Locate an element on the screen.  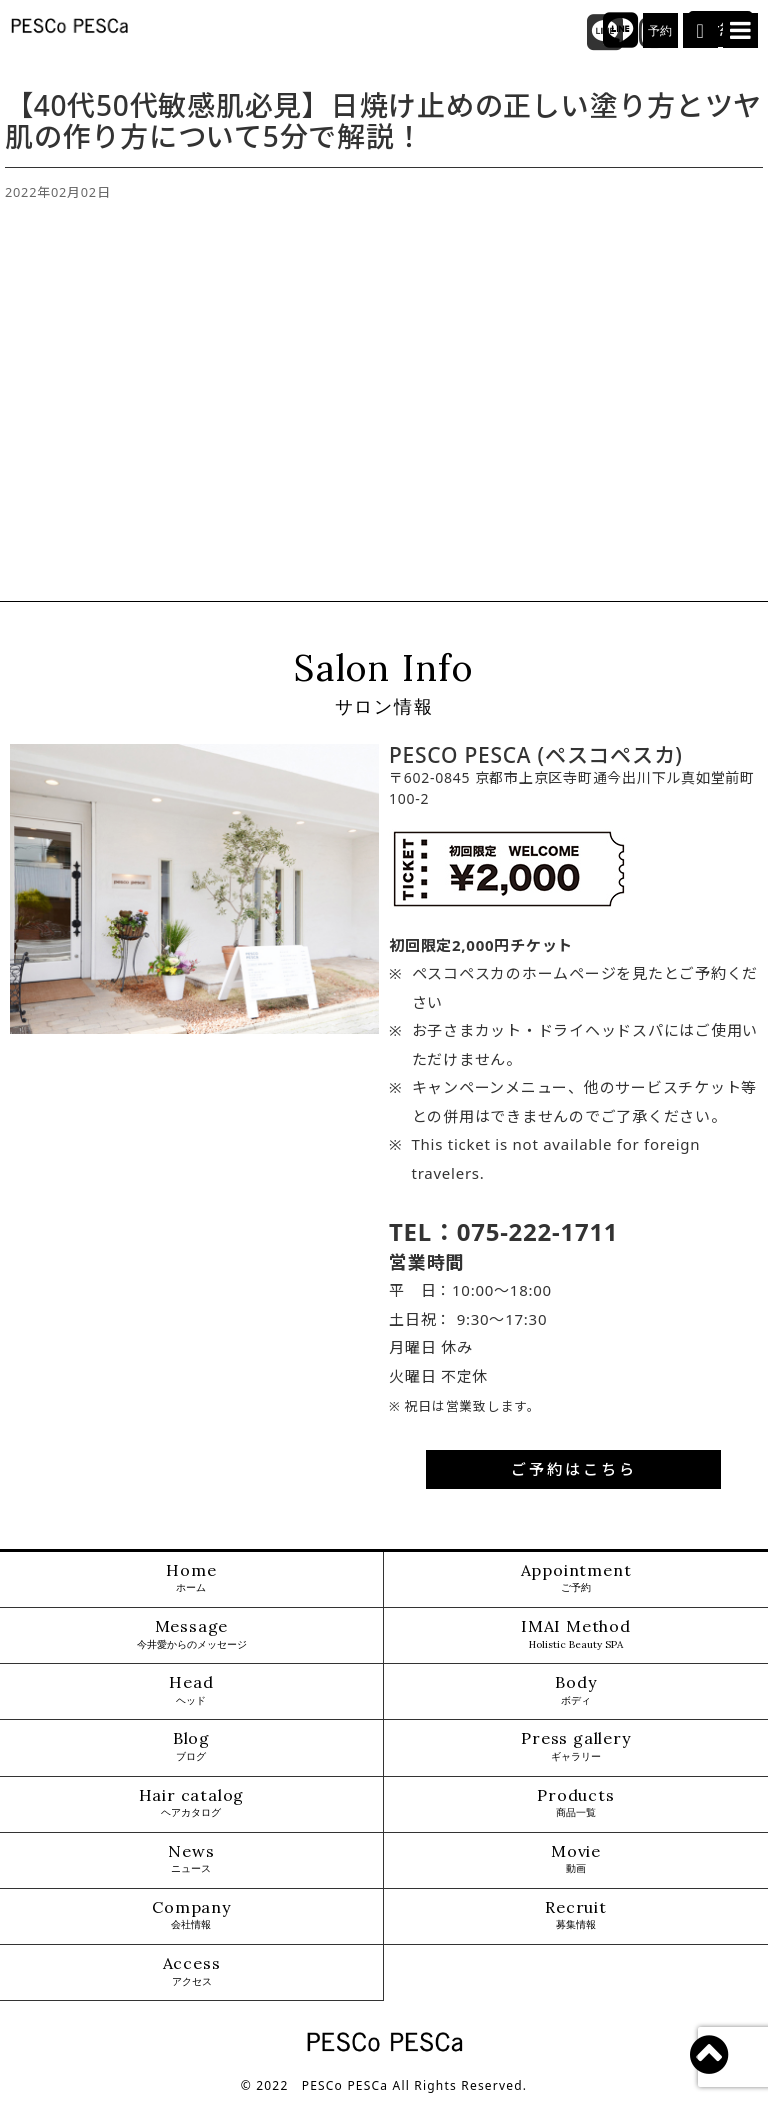
Body is located at coordinates (575, 1690).